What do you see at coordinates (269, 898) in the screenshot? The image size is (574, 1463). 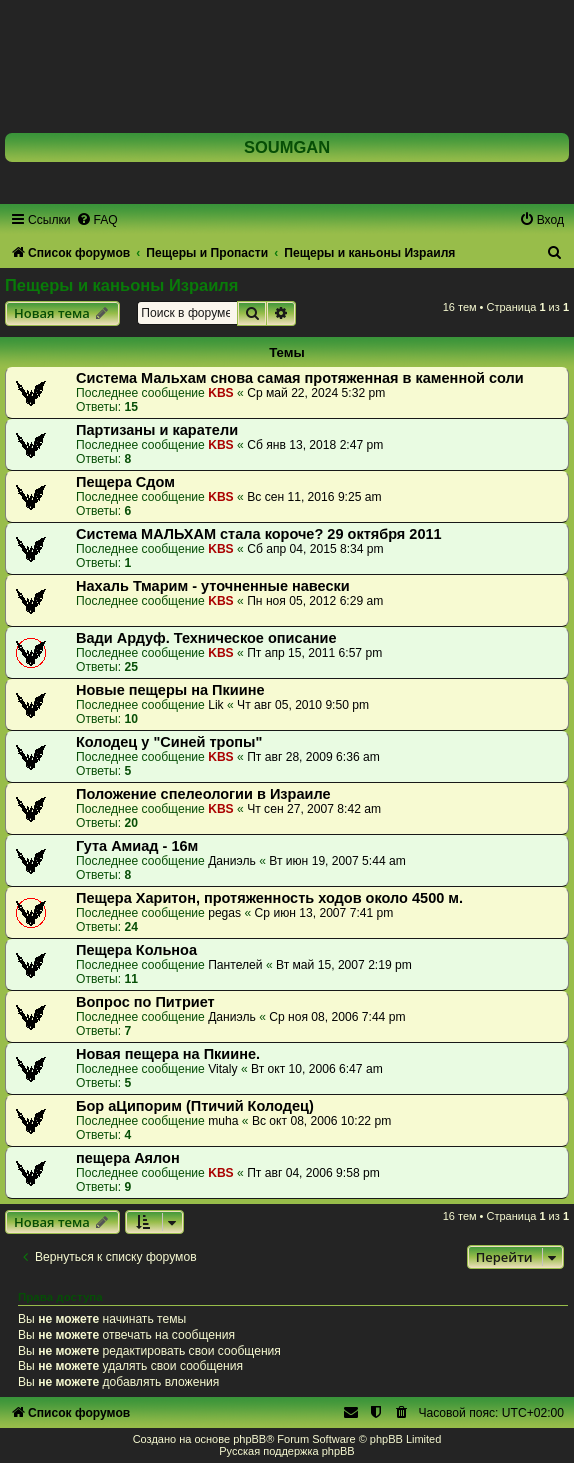 I see `Пещера Харитон, протяженность ходов около 4500 м.` at bounding box center [269, 898].